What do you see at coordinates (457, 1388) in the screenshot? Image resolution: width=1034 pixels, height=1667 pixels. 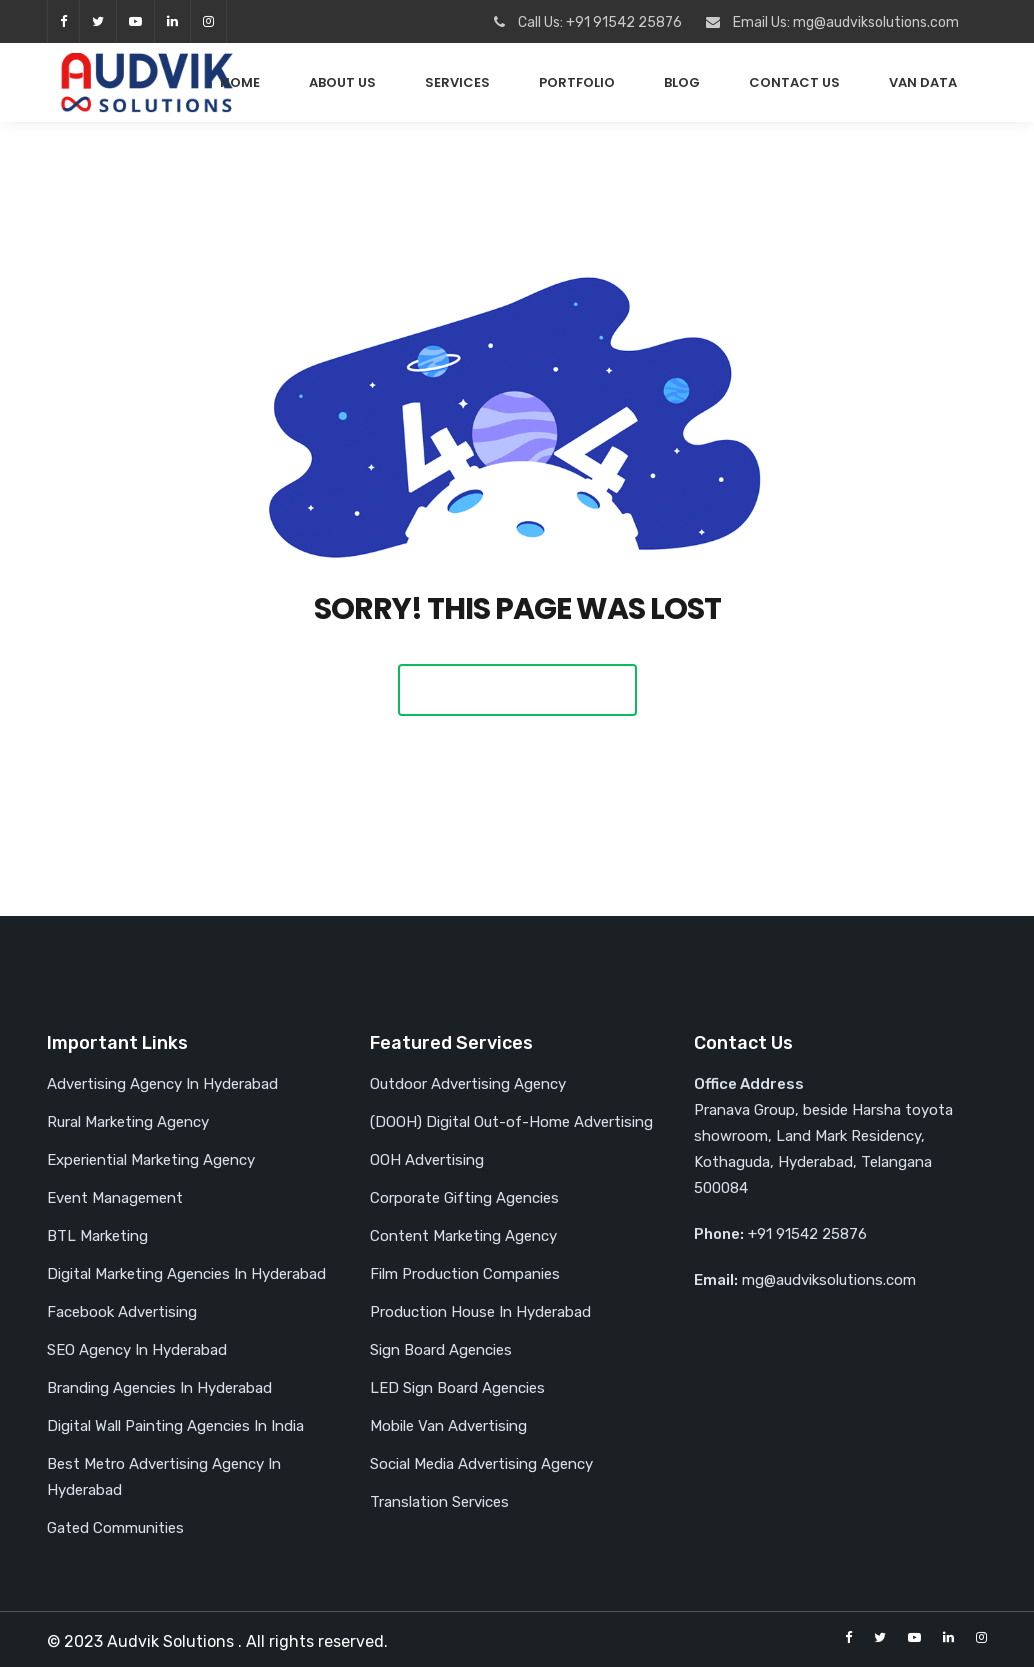 I see `LED Sign Board Agencies` at bounding box center [457, 1388].